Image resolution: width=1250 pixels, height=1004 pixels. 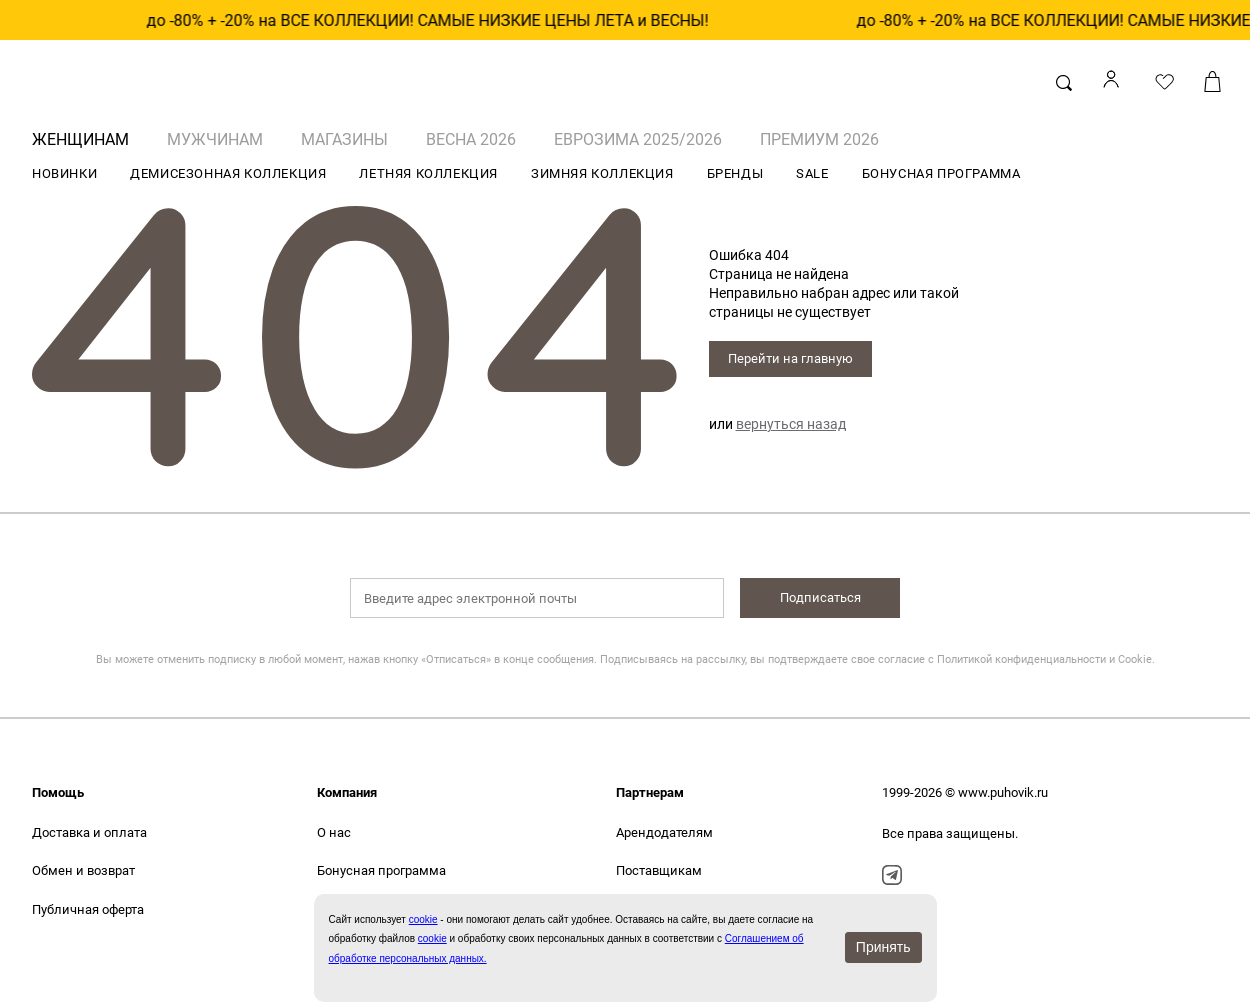 I want to click on Магазины, so click(x=344, y=139).